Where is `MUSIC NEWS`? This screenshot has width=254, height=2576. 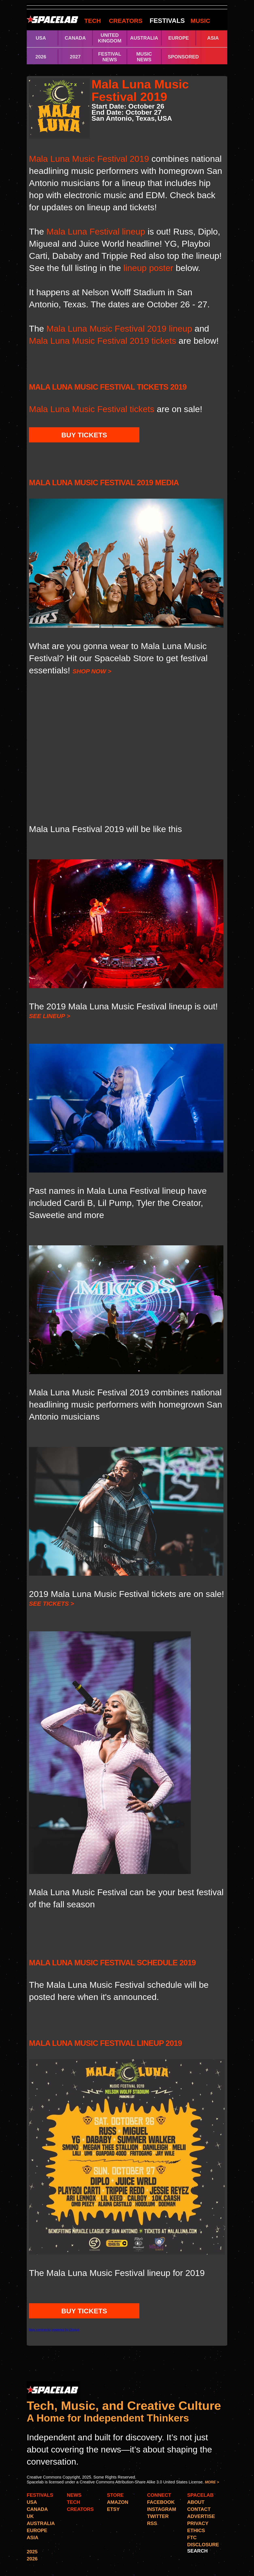
MUSIC NEWS is located at coordinates (144, 56).